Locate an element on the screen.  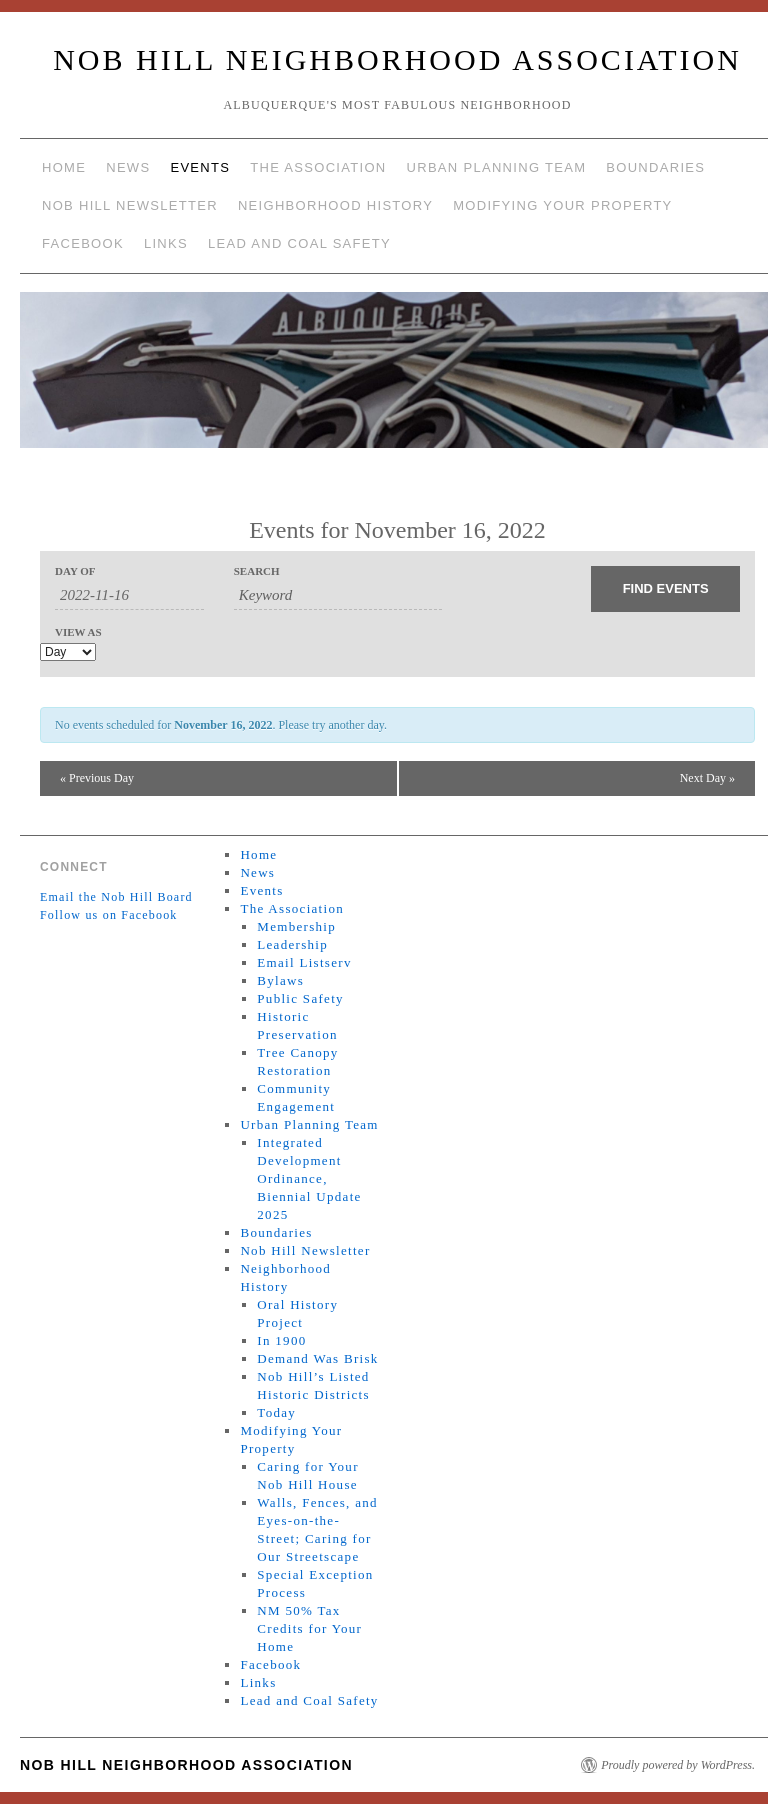
[Search for Events by Date. Please use the format 4 digit year hyphen 2 digit month hyphen 2 digit day.] is located at coordinates (129, 596).